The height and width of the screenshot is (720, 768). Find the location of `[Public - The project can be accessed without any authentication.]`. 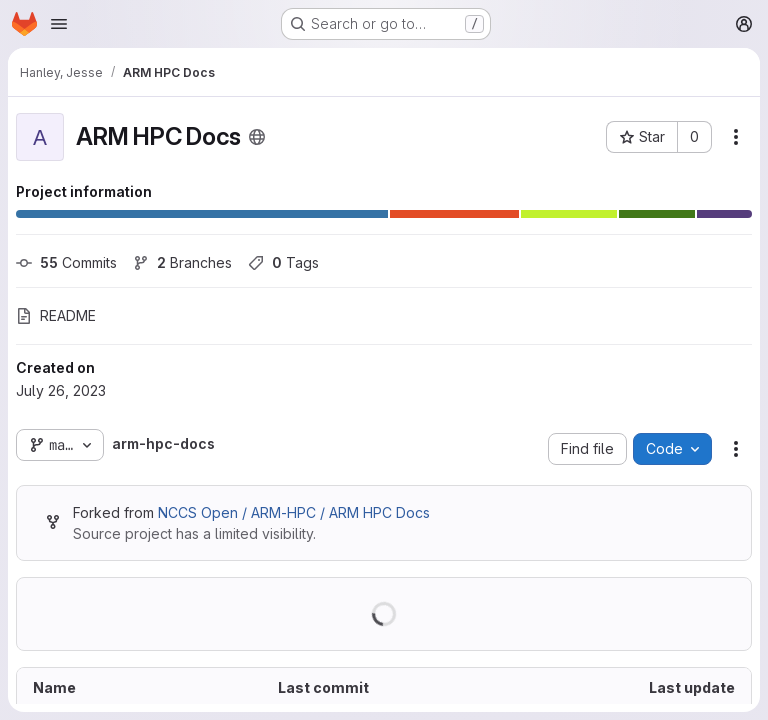

[Public - The project can be accessed without any authentication.] is located at coordinates (257, 137).